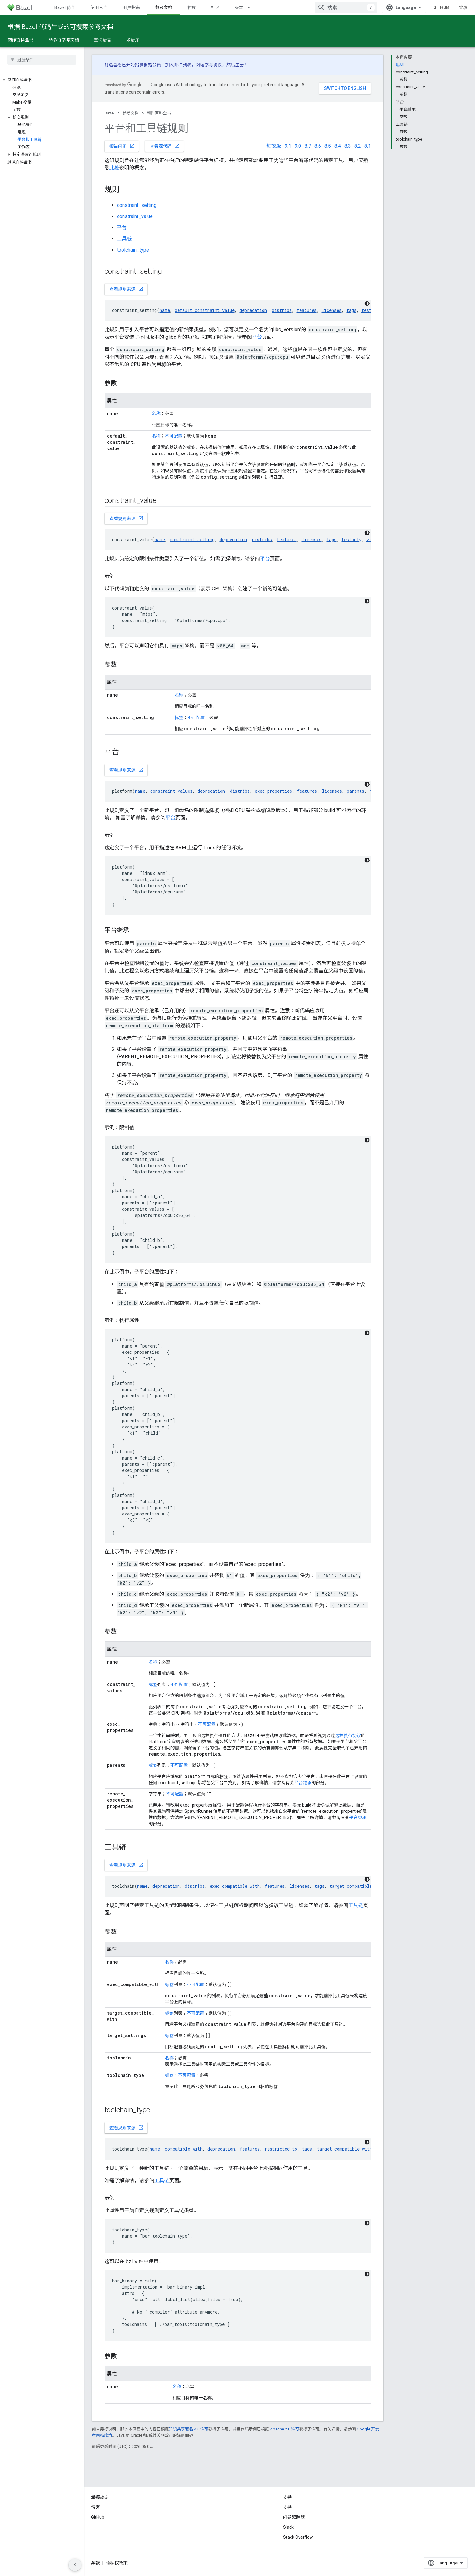 The image size is (475, 2576). What do you see at coordinates (171, 791) in the screenshot?
I see `constraint_values` at bounding box center [171, 791].